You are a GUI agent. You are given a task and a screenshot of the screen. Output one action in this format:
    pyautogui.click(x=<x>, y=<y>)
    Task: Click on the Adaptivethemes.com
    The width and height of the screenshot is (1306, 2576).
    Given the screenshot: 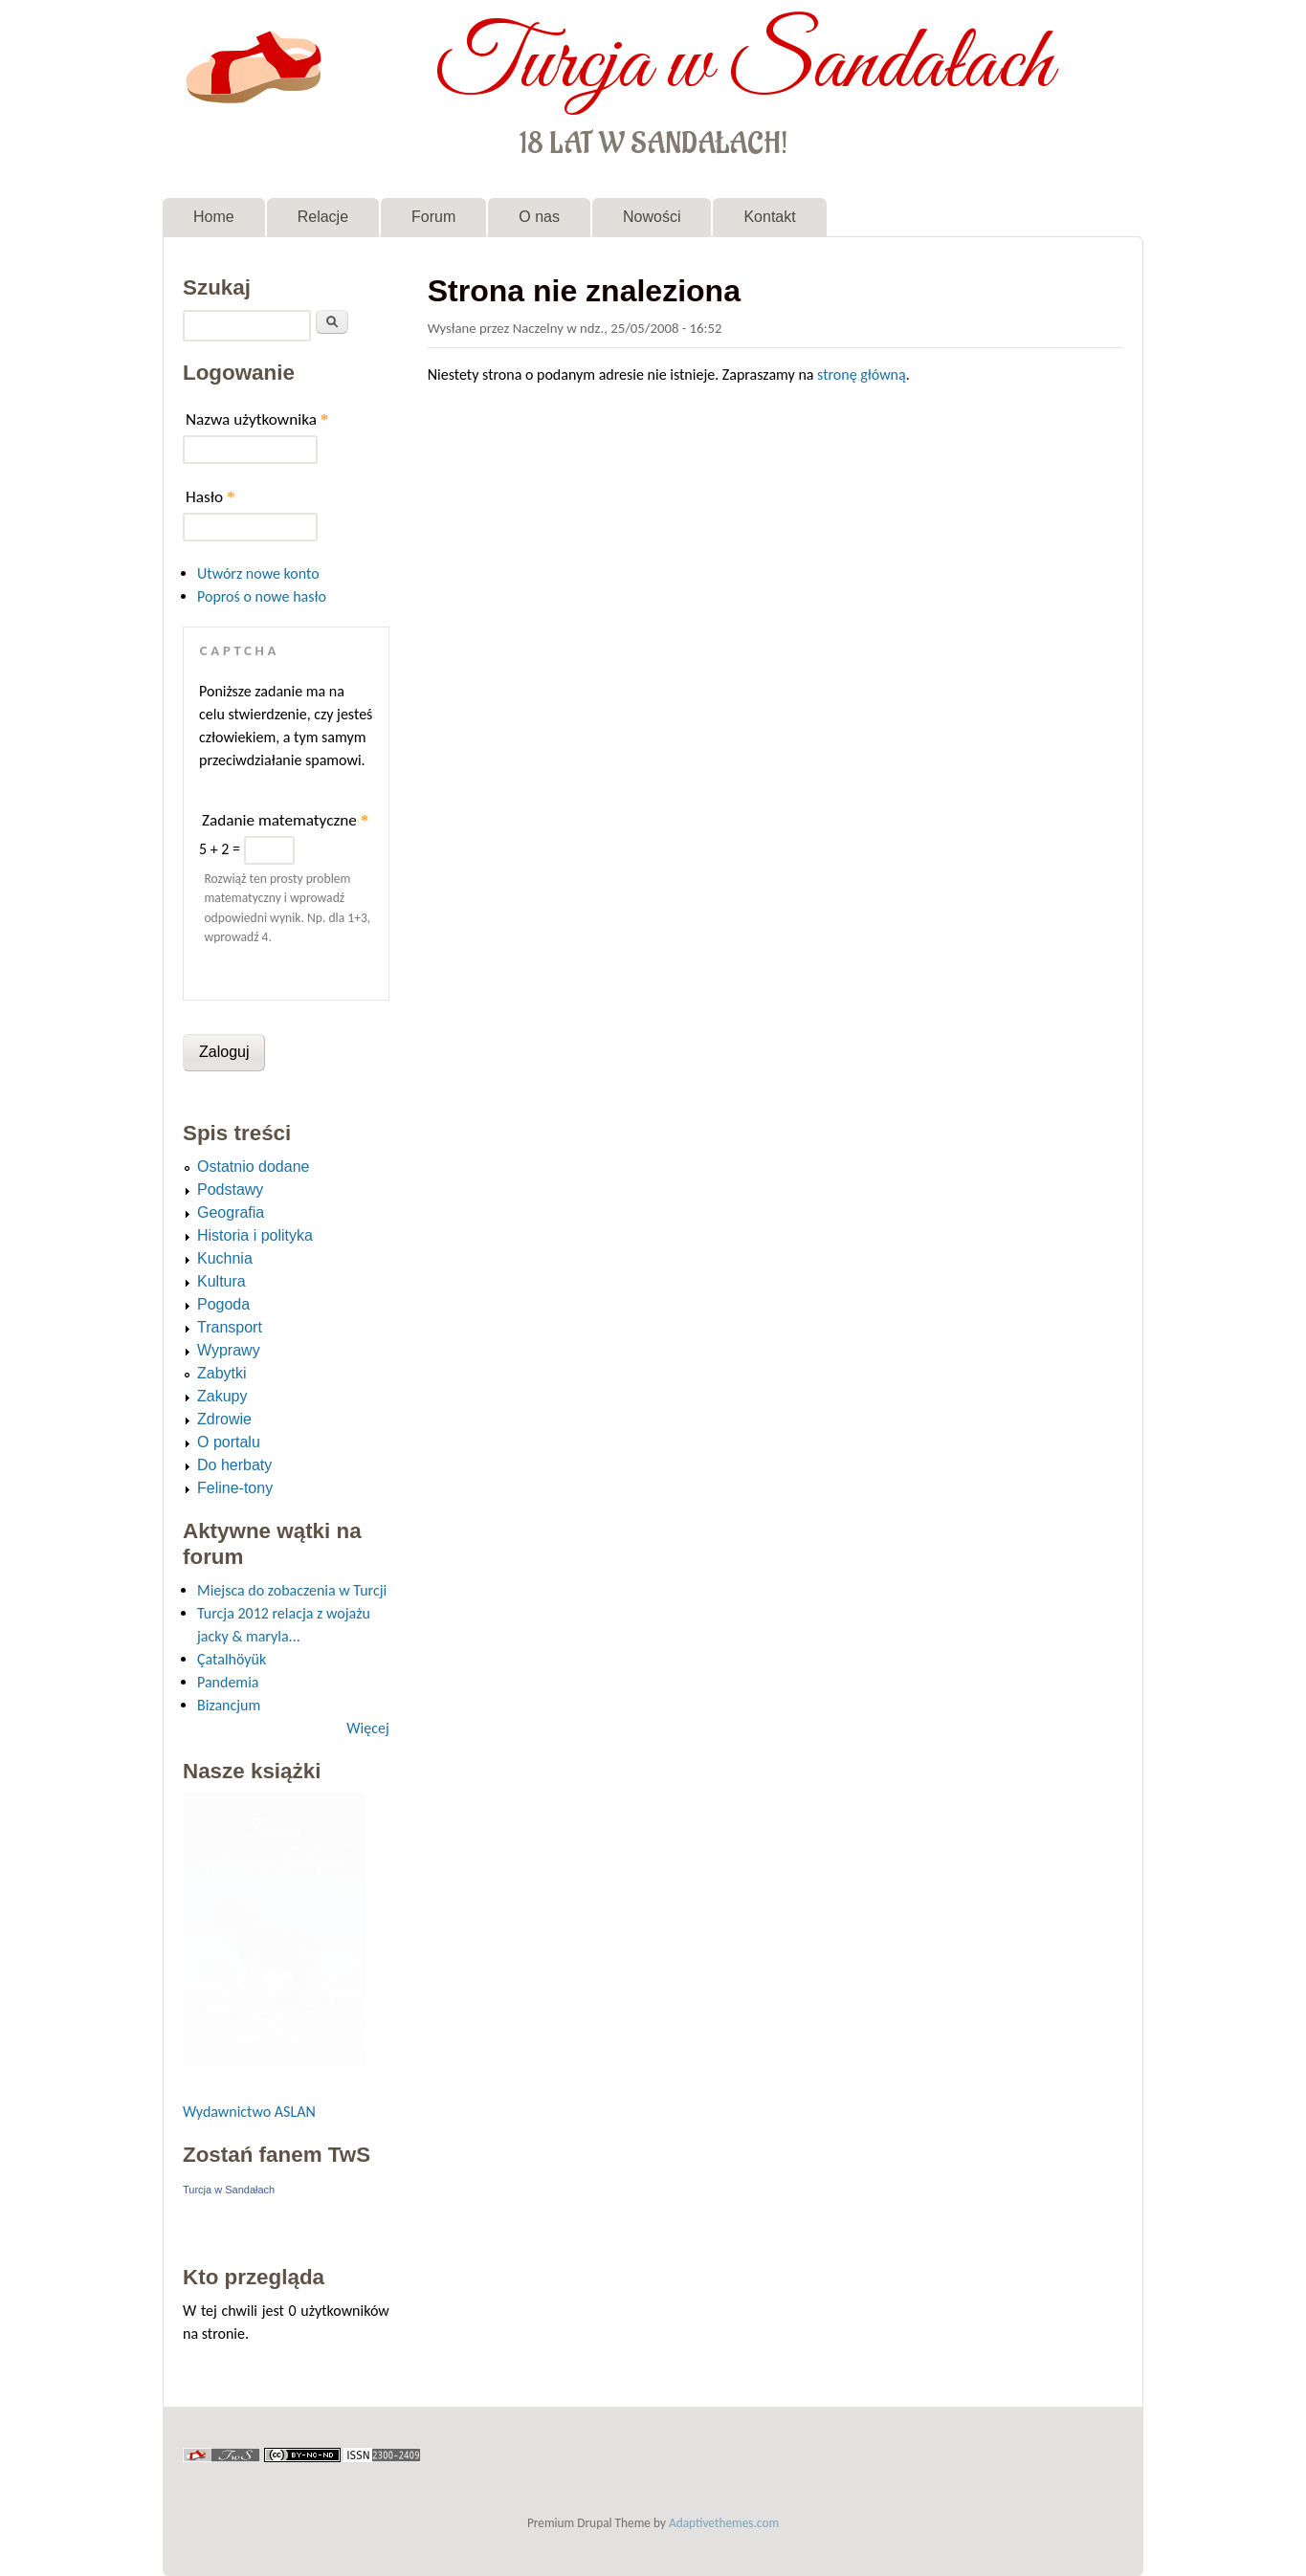 What is the action you would take?
    pyautogui.click(x=724, y=2523)
    